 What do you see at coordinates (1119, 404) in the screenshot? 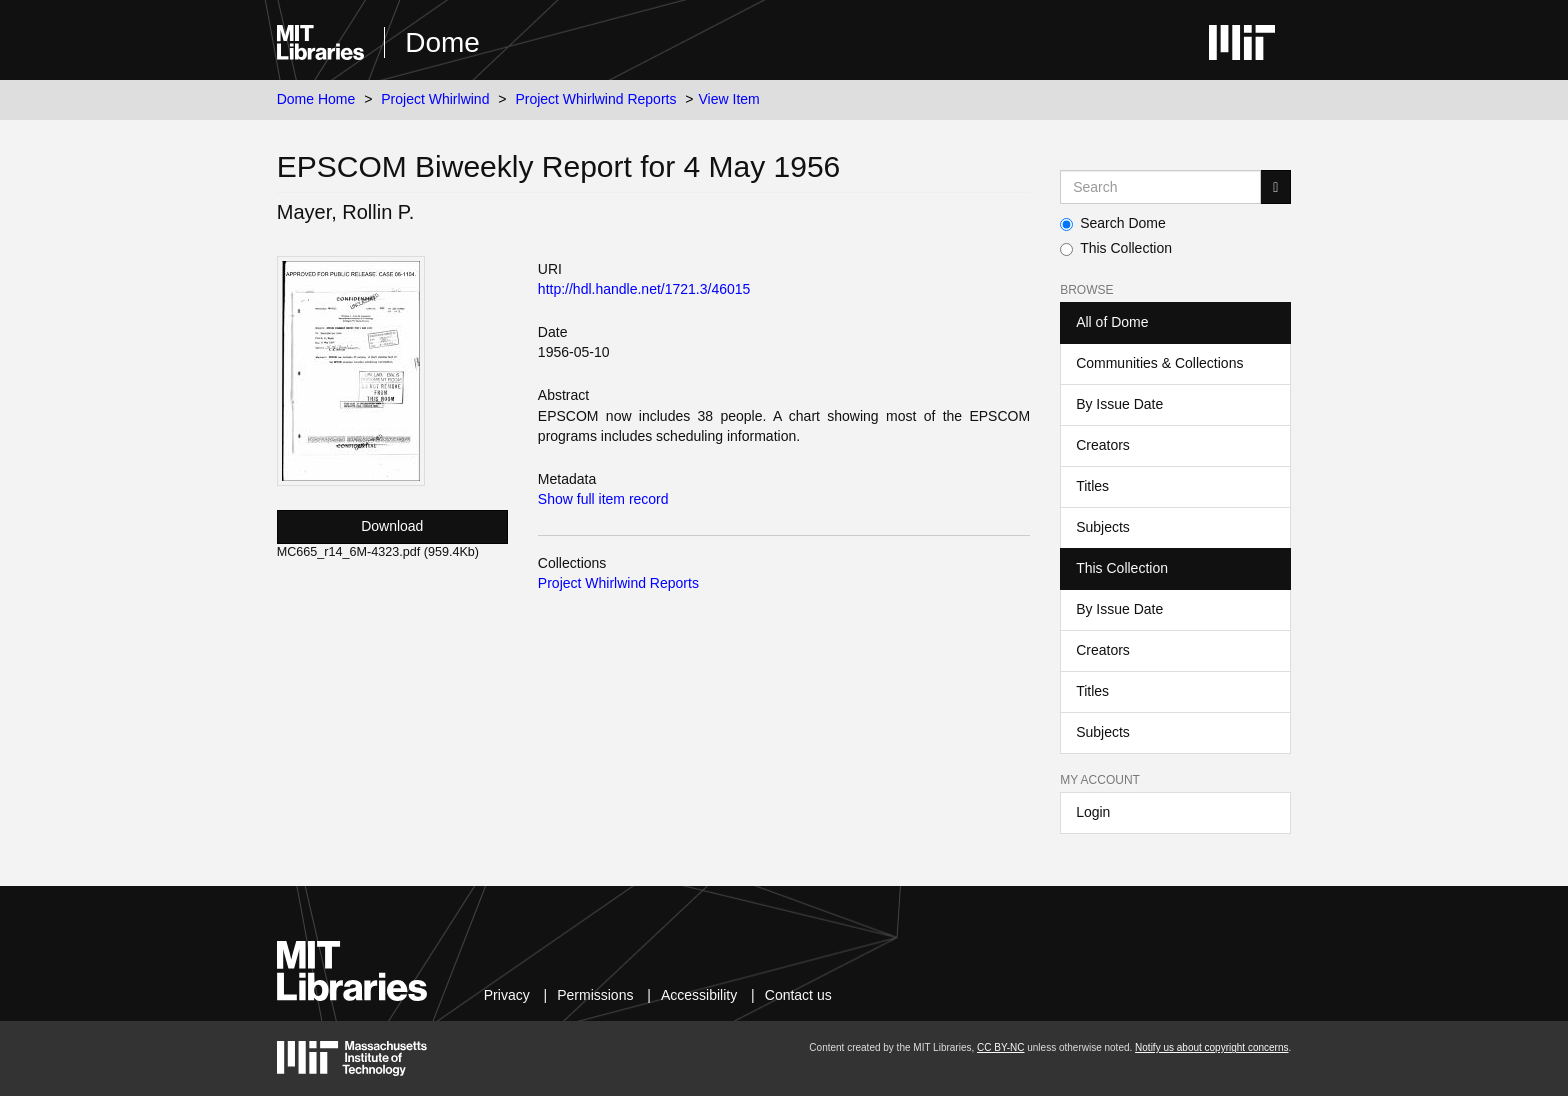
I see `By Issue Date` at bounding box center [1119, 404].